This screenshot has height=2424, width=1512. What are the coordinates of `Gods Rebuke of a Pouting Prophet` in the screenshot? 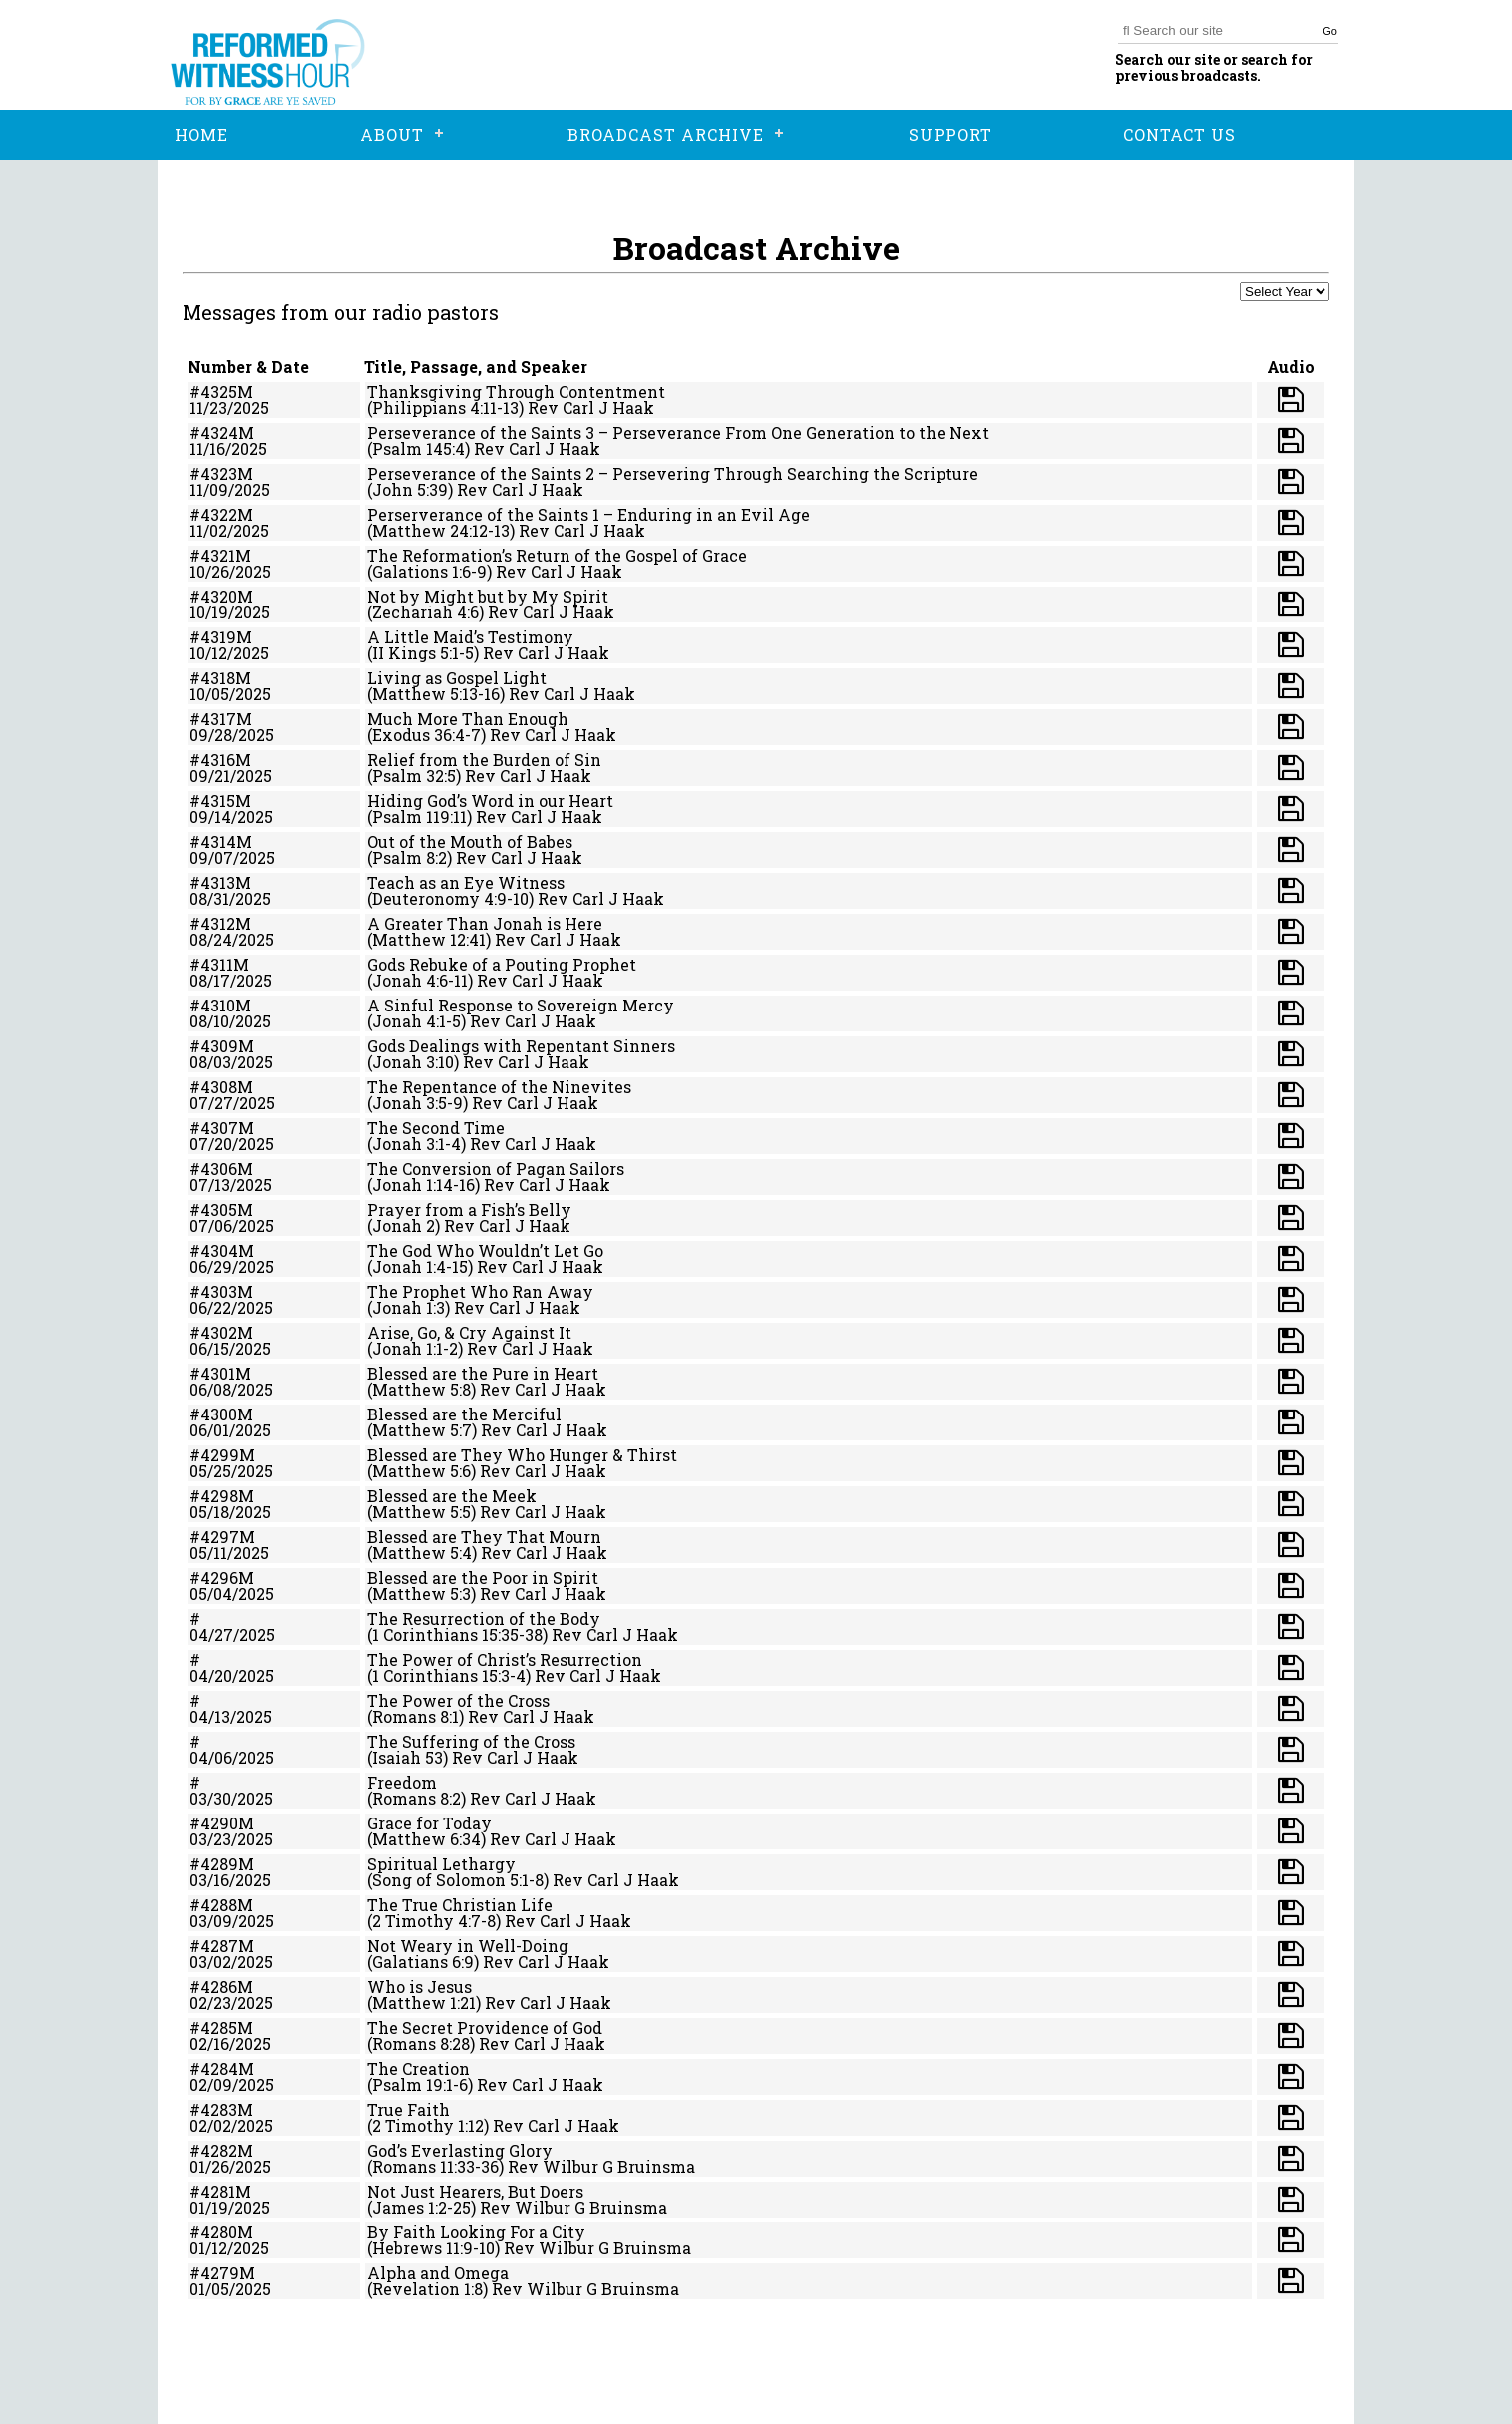 It's located at (501, 964).